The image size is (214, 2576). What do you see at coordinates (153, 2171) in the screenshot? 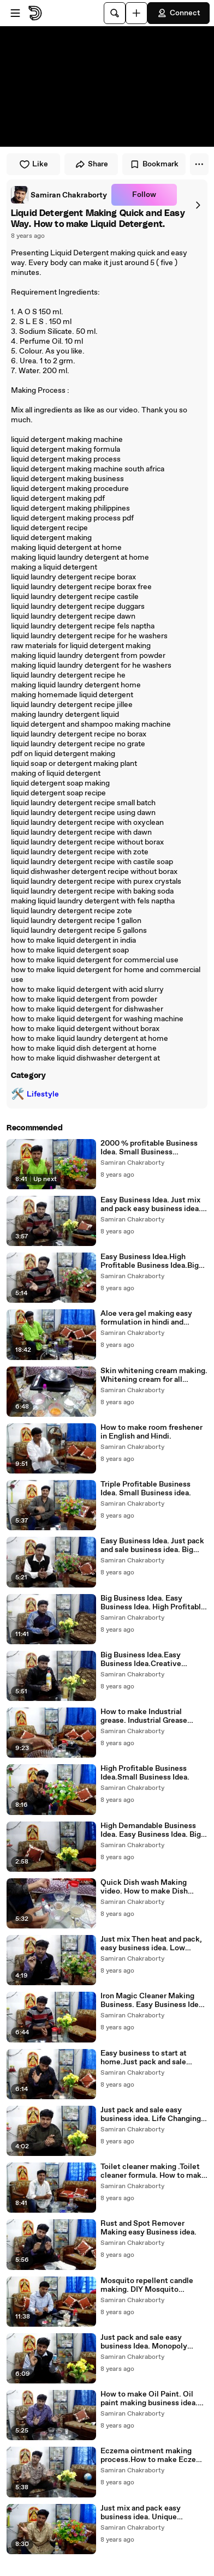
I see `Toilet cleaner making .Toilet cleaner formula. How to make toilet cleaner.` at bounding box center [153, 2171].